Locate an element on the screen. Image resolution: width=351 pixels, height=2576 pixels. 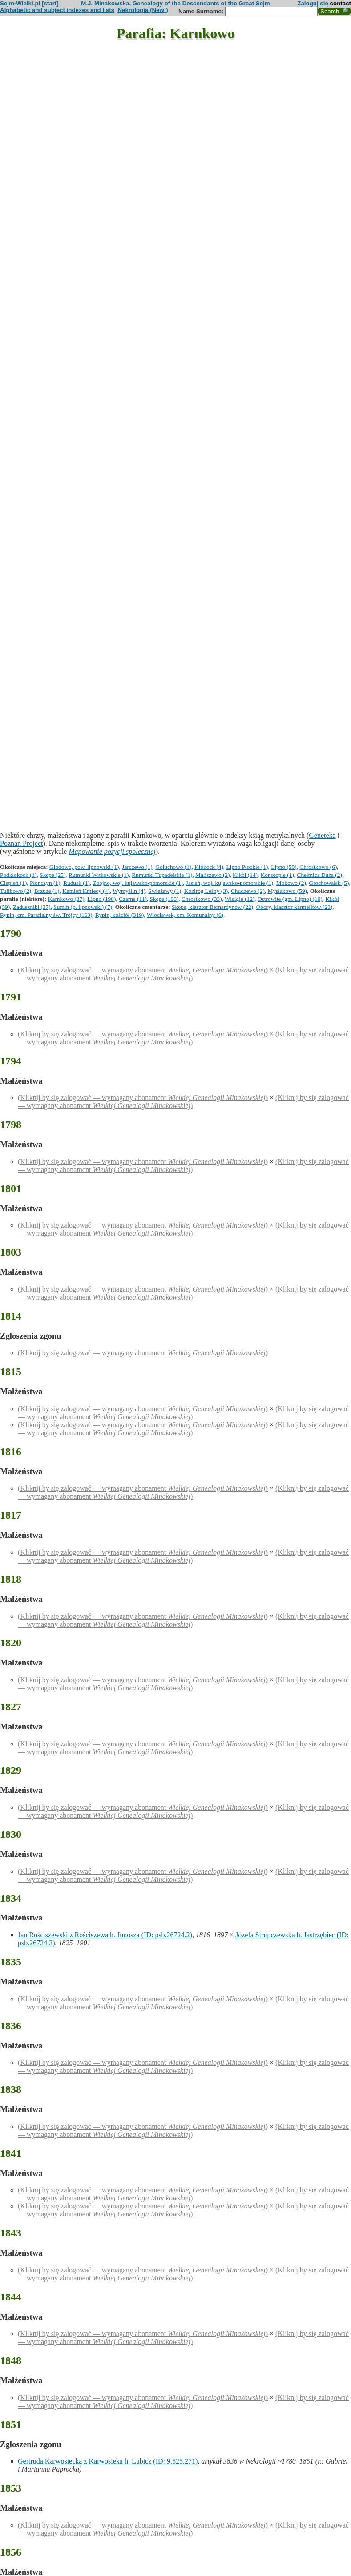
Lipno (198) is located at coordinates (101, 899).